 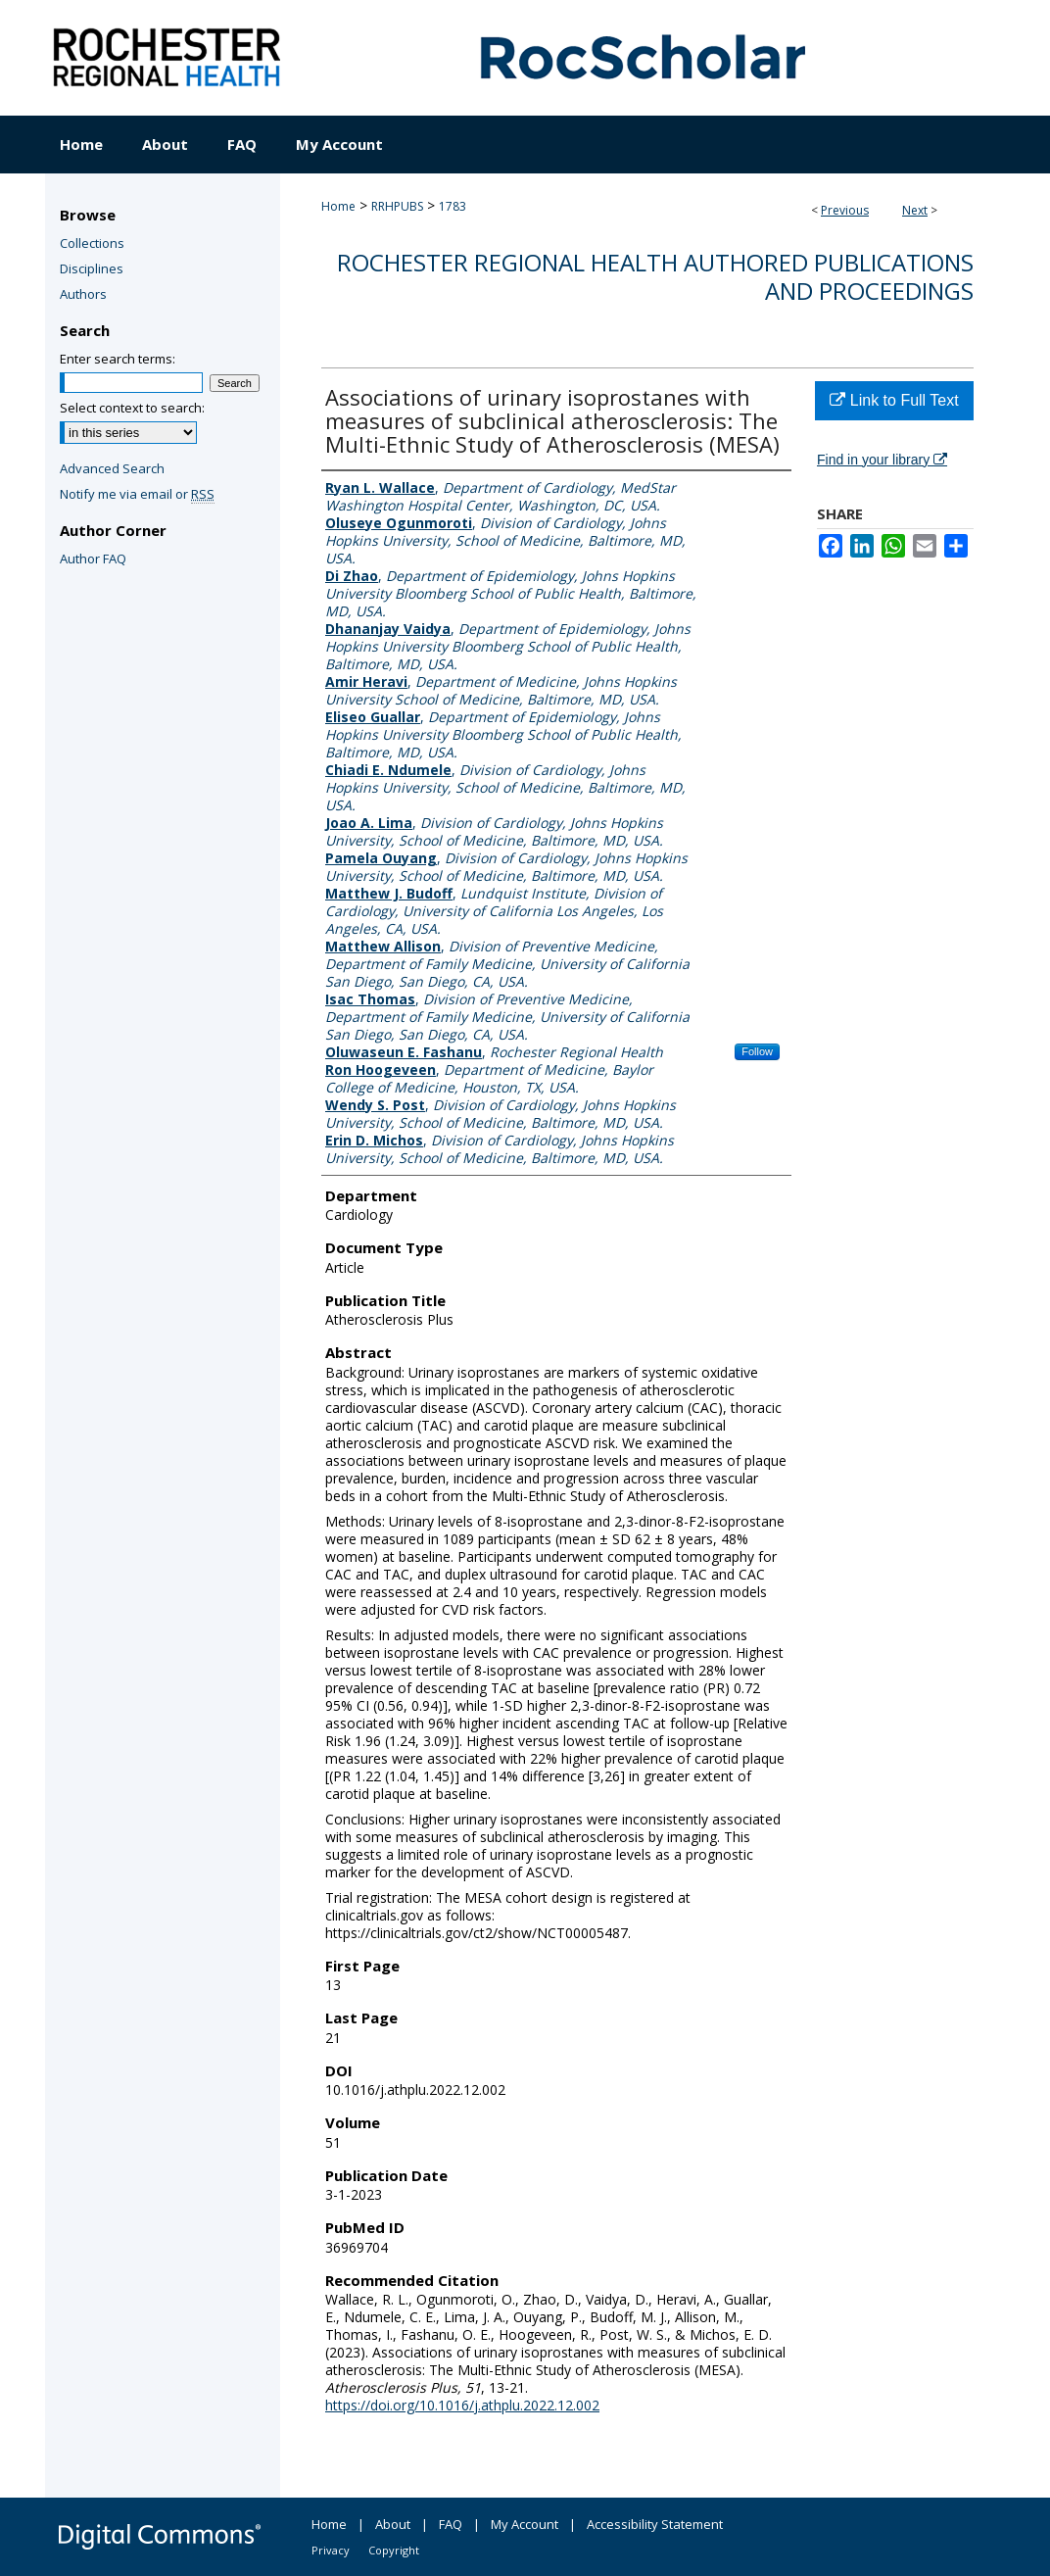 What do you see at coordinates (882, 459) in the screenshot?
I see `Find in your library` at bounding box center [882, 459].